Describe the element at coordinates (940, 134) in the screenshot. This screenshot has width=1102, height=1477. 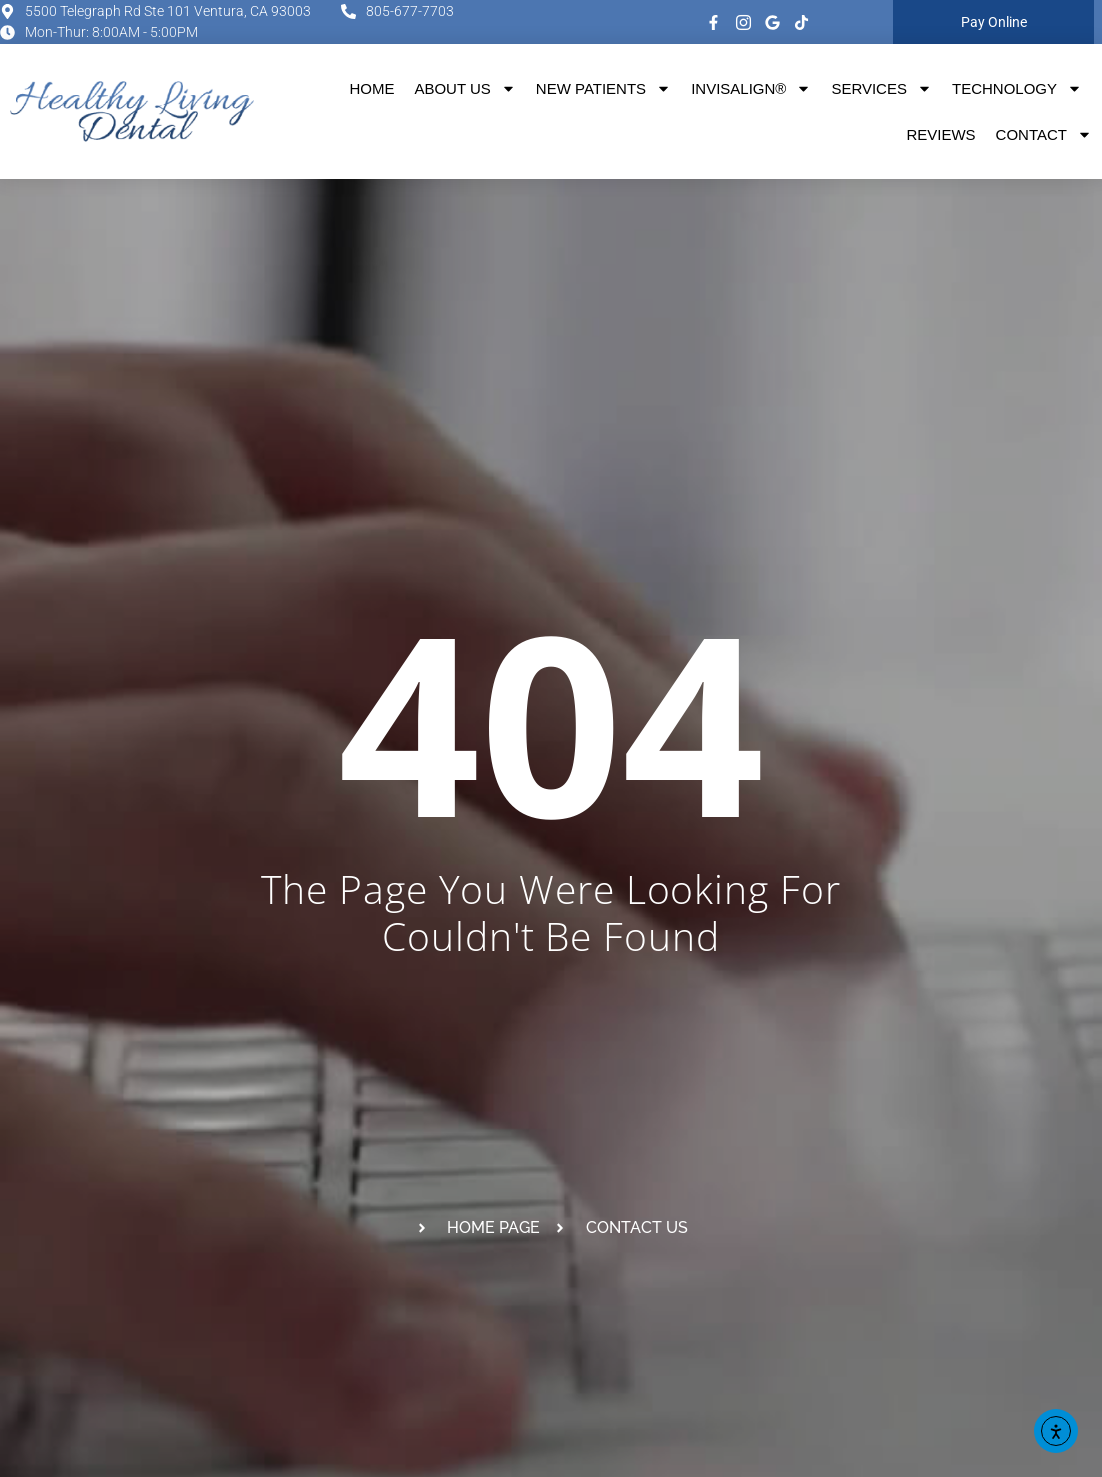
I see `Reviews` at that location.